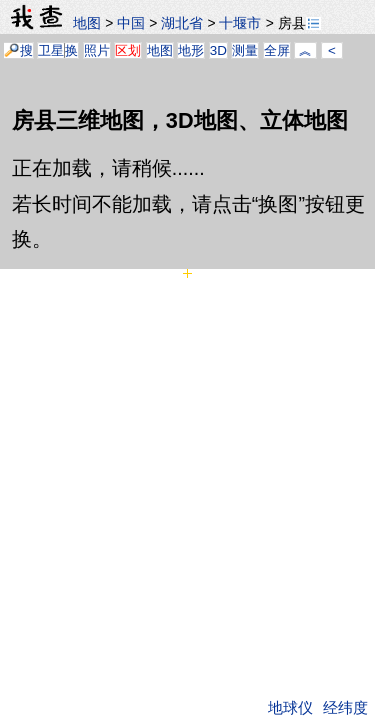 Image resolution: width=375 pixels, height=720 pixels. What do you see at coordinates (97, 50) in the screenshot?
I see `照片` at bounding box center [97, 50].